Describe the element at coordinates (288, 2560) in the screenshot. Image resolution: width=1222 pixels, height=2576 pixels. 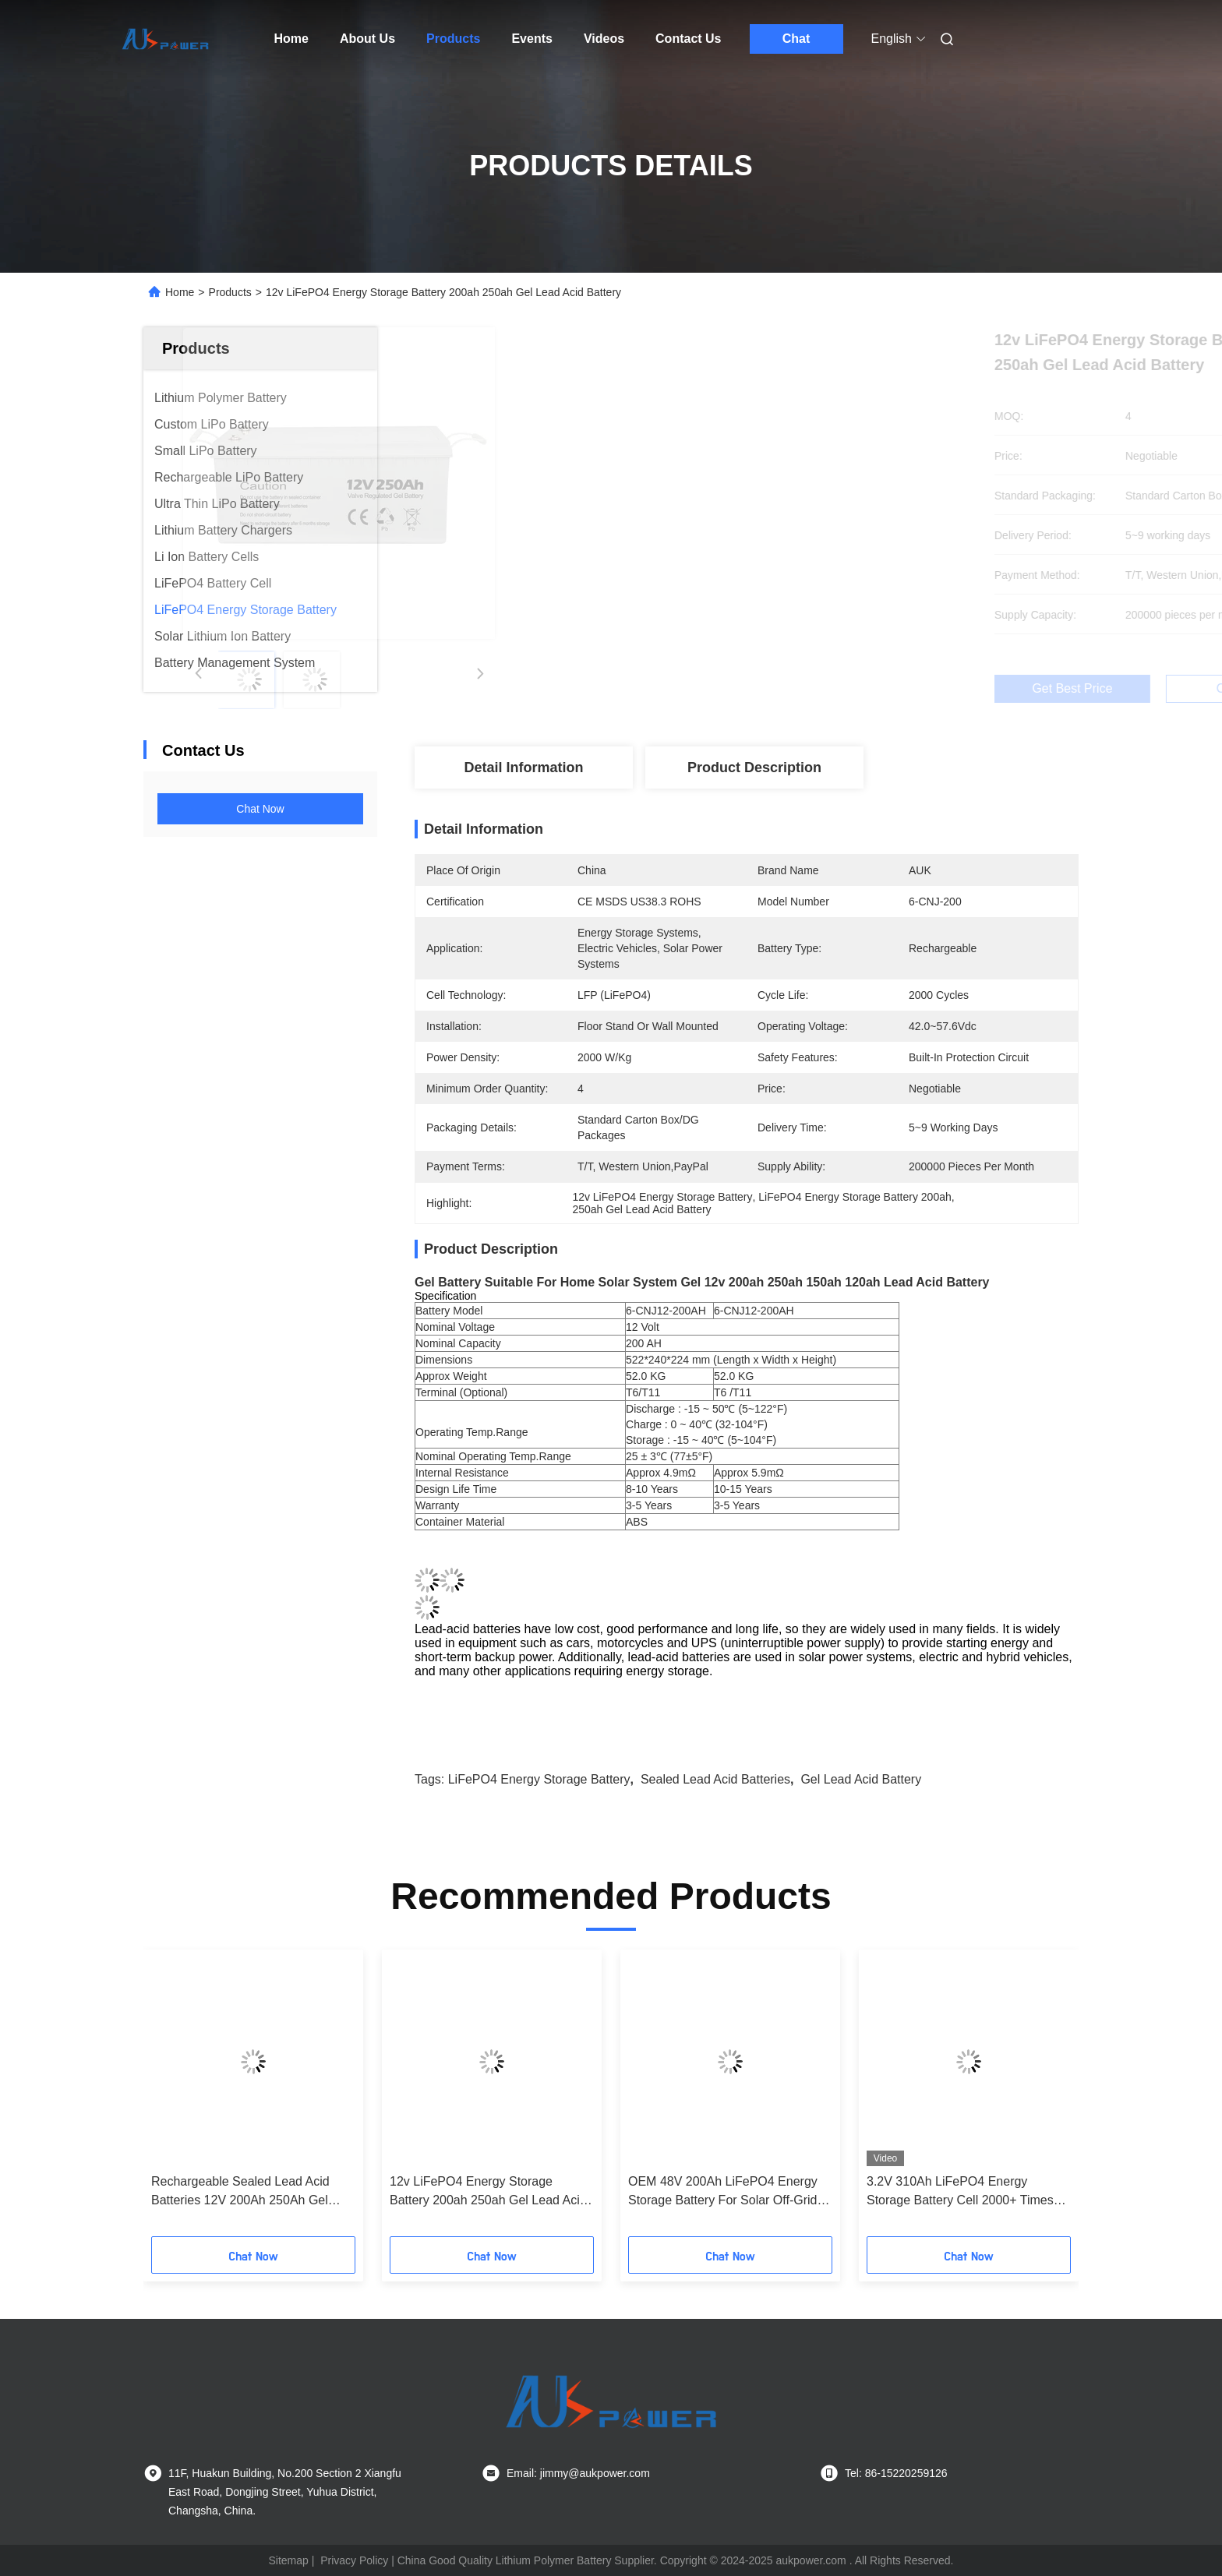
I see `Sitemap` at that location.